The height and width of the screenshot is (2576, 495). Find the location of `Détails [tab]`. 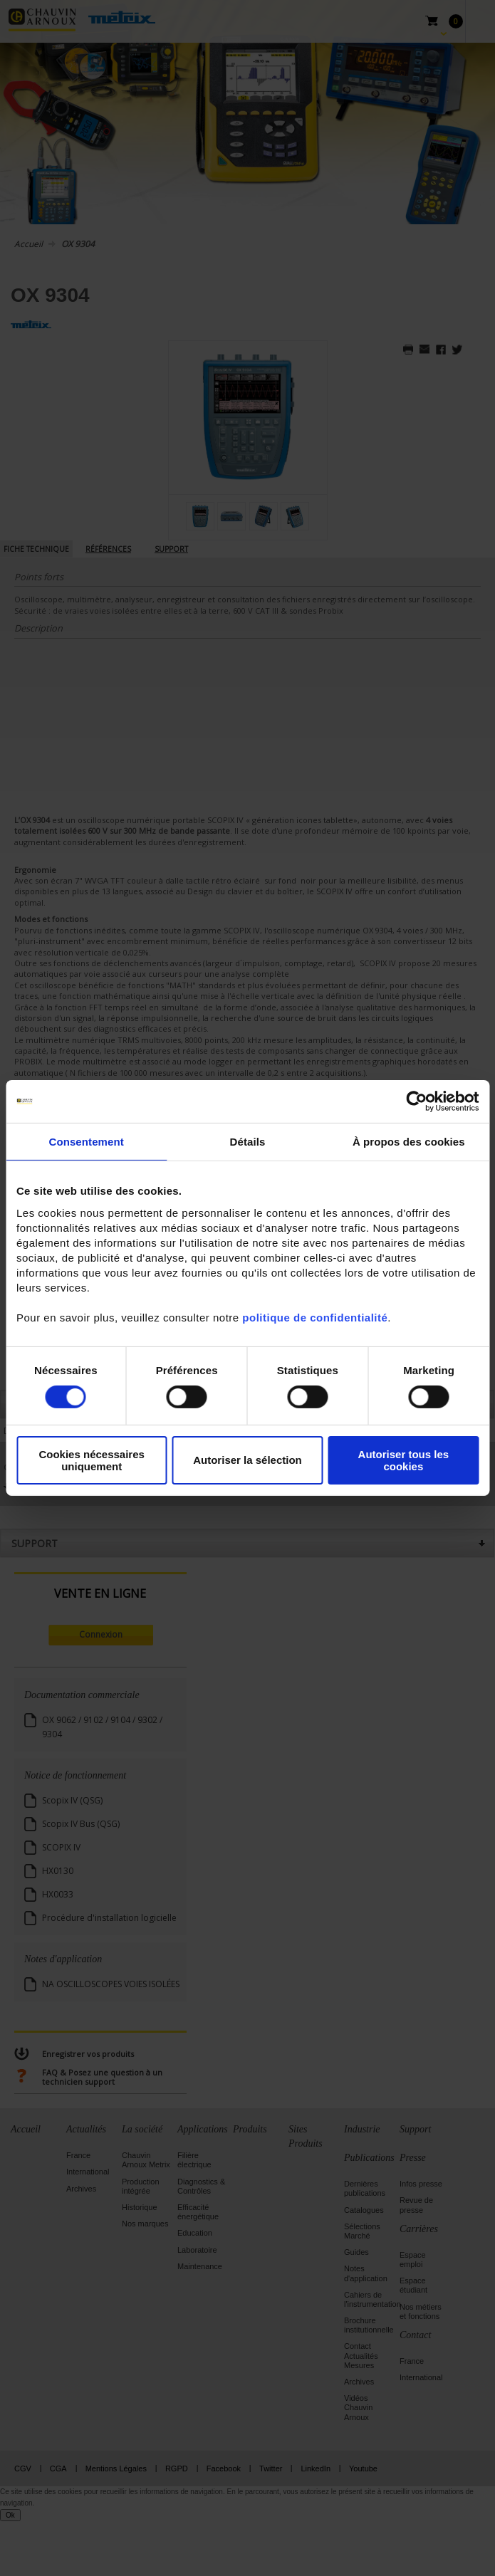

Détails [tab] is located at coordinates (248, 1142).